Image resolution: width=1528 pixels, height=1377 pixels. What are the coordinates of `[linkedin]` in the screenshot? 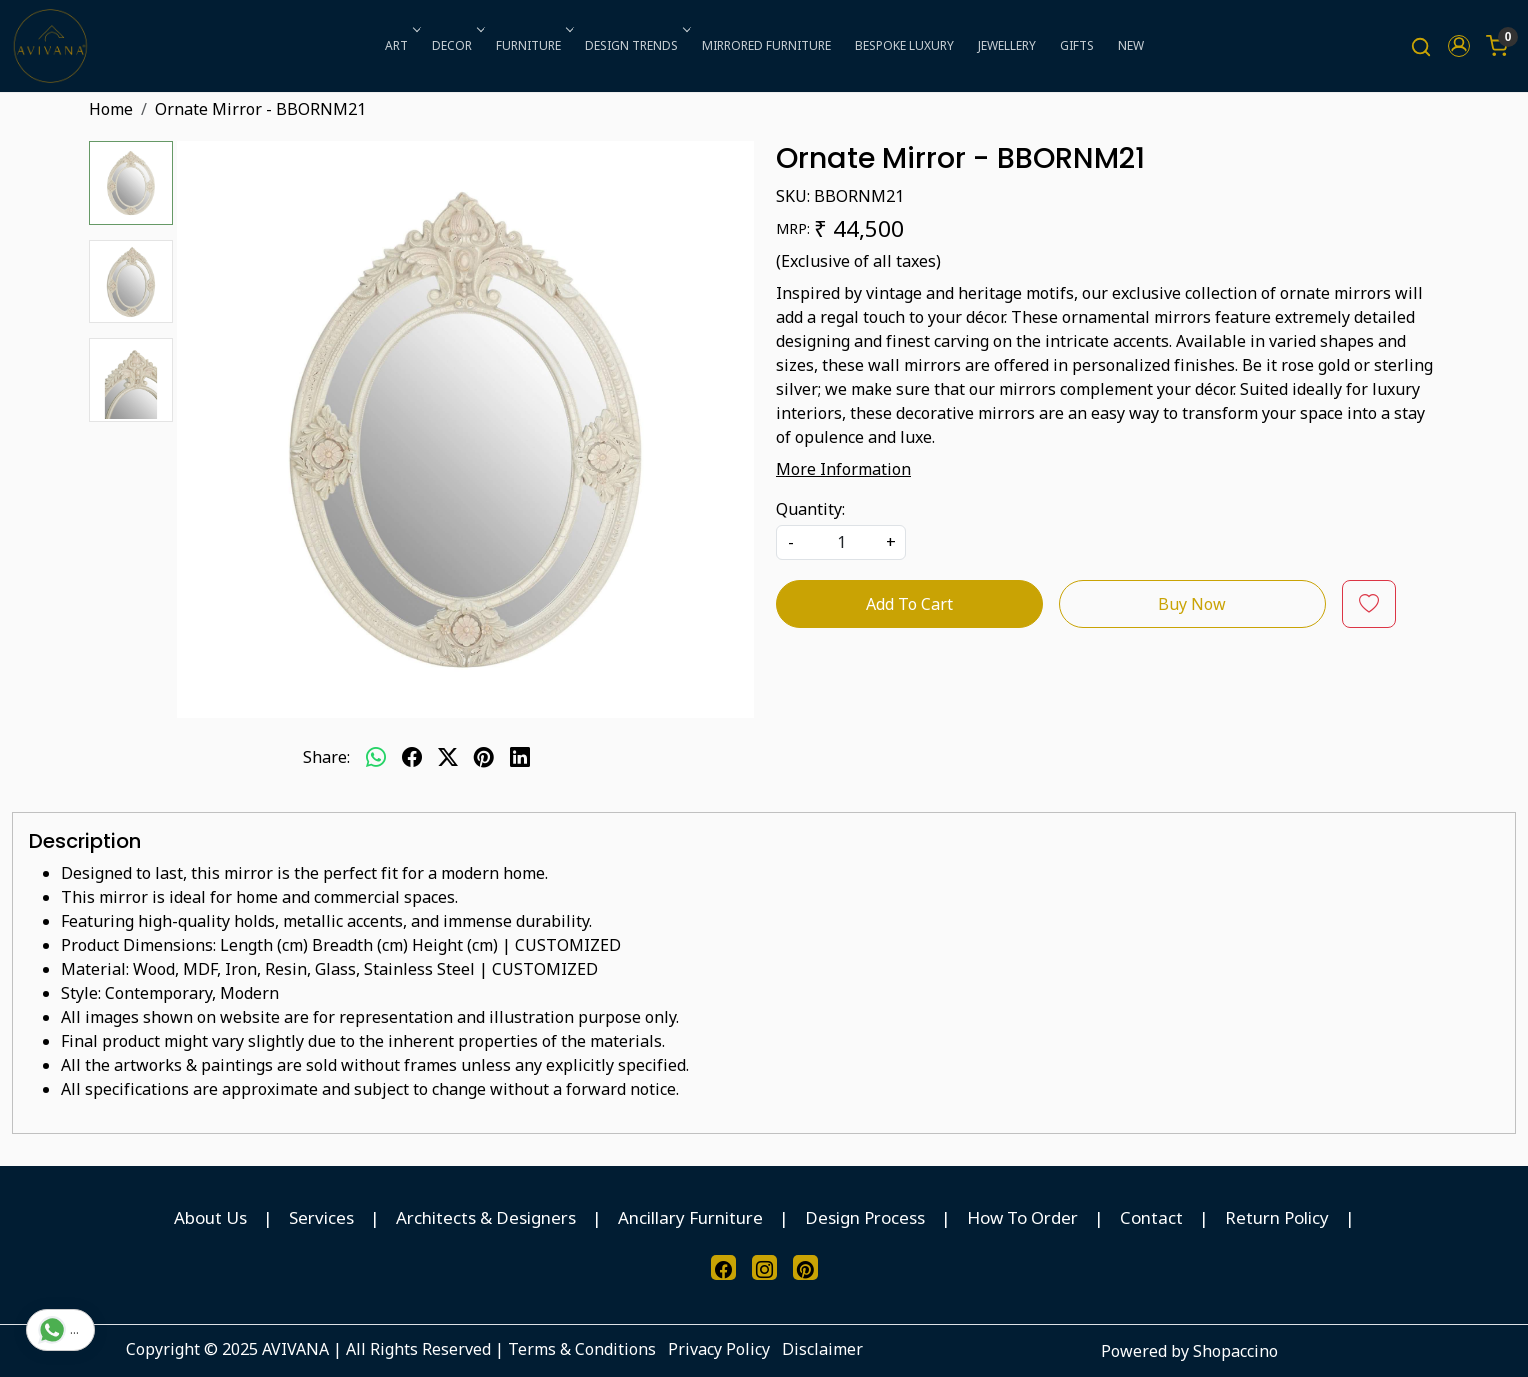 It's located at (520, 757).